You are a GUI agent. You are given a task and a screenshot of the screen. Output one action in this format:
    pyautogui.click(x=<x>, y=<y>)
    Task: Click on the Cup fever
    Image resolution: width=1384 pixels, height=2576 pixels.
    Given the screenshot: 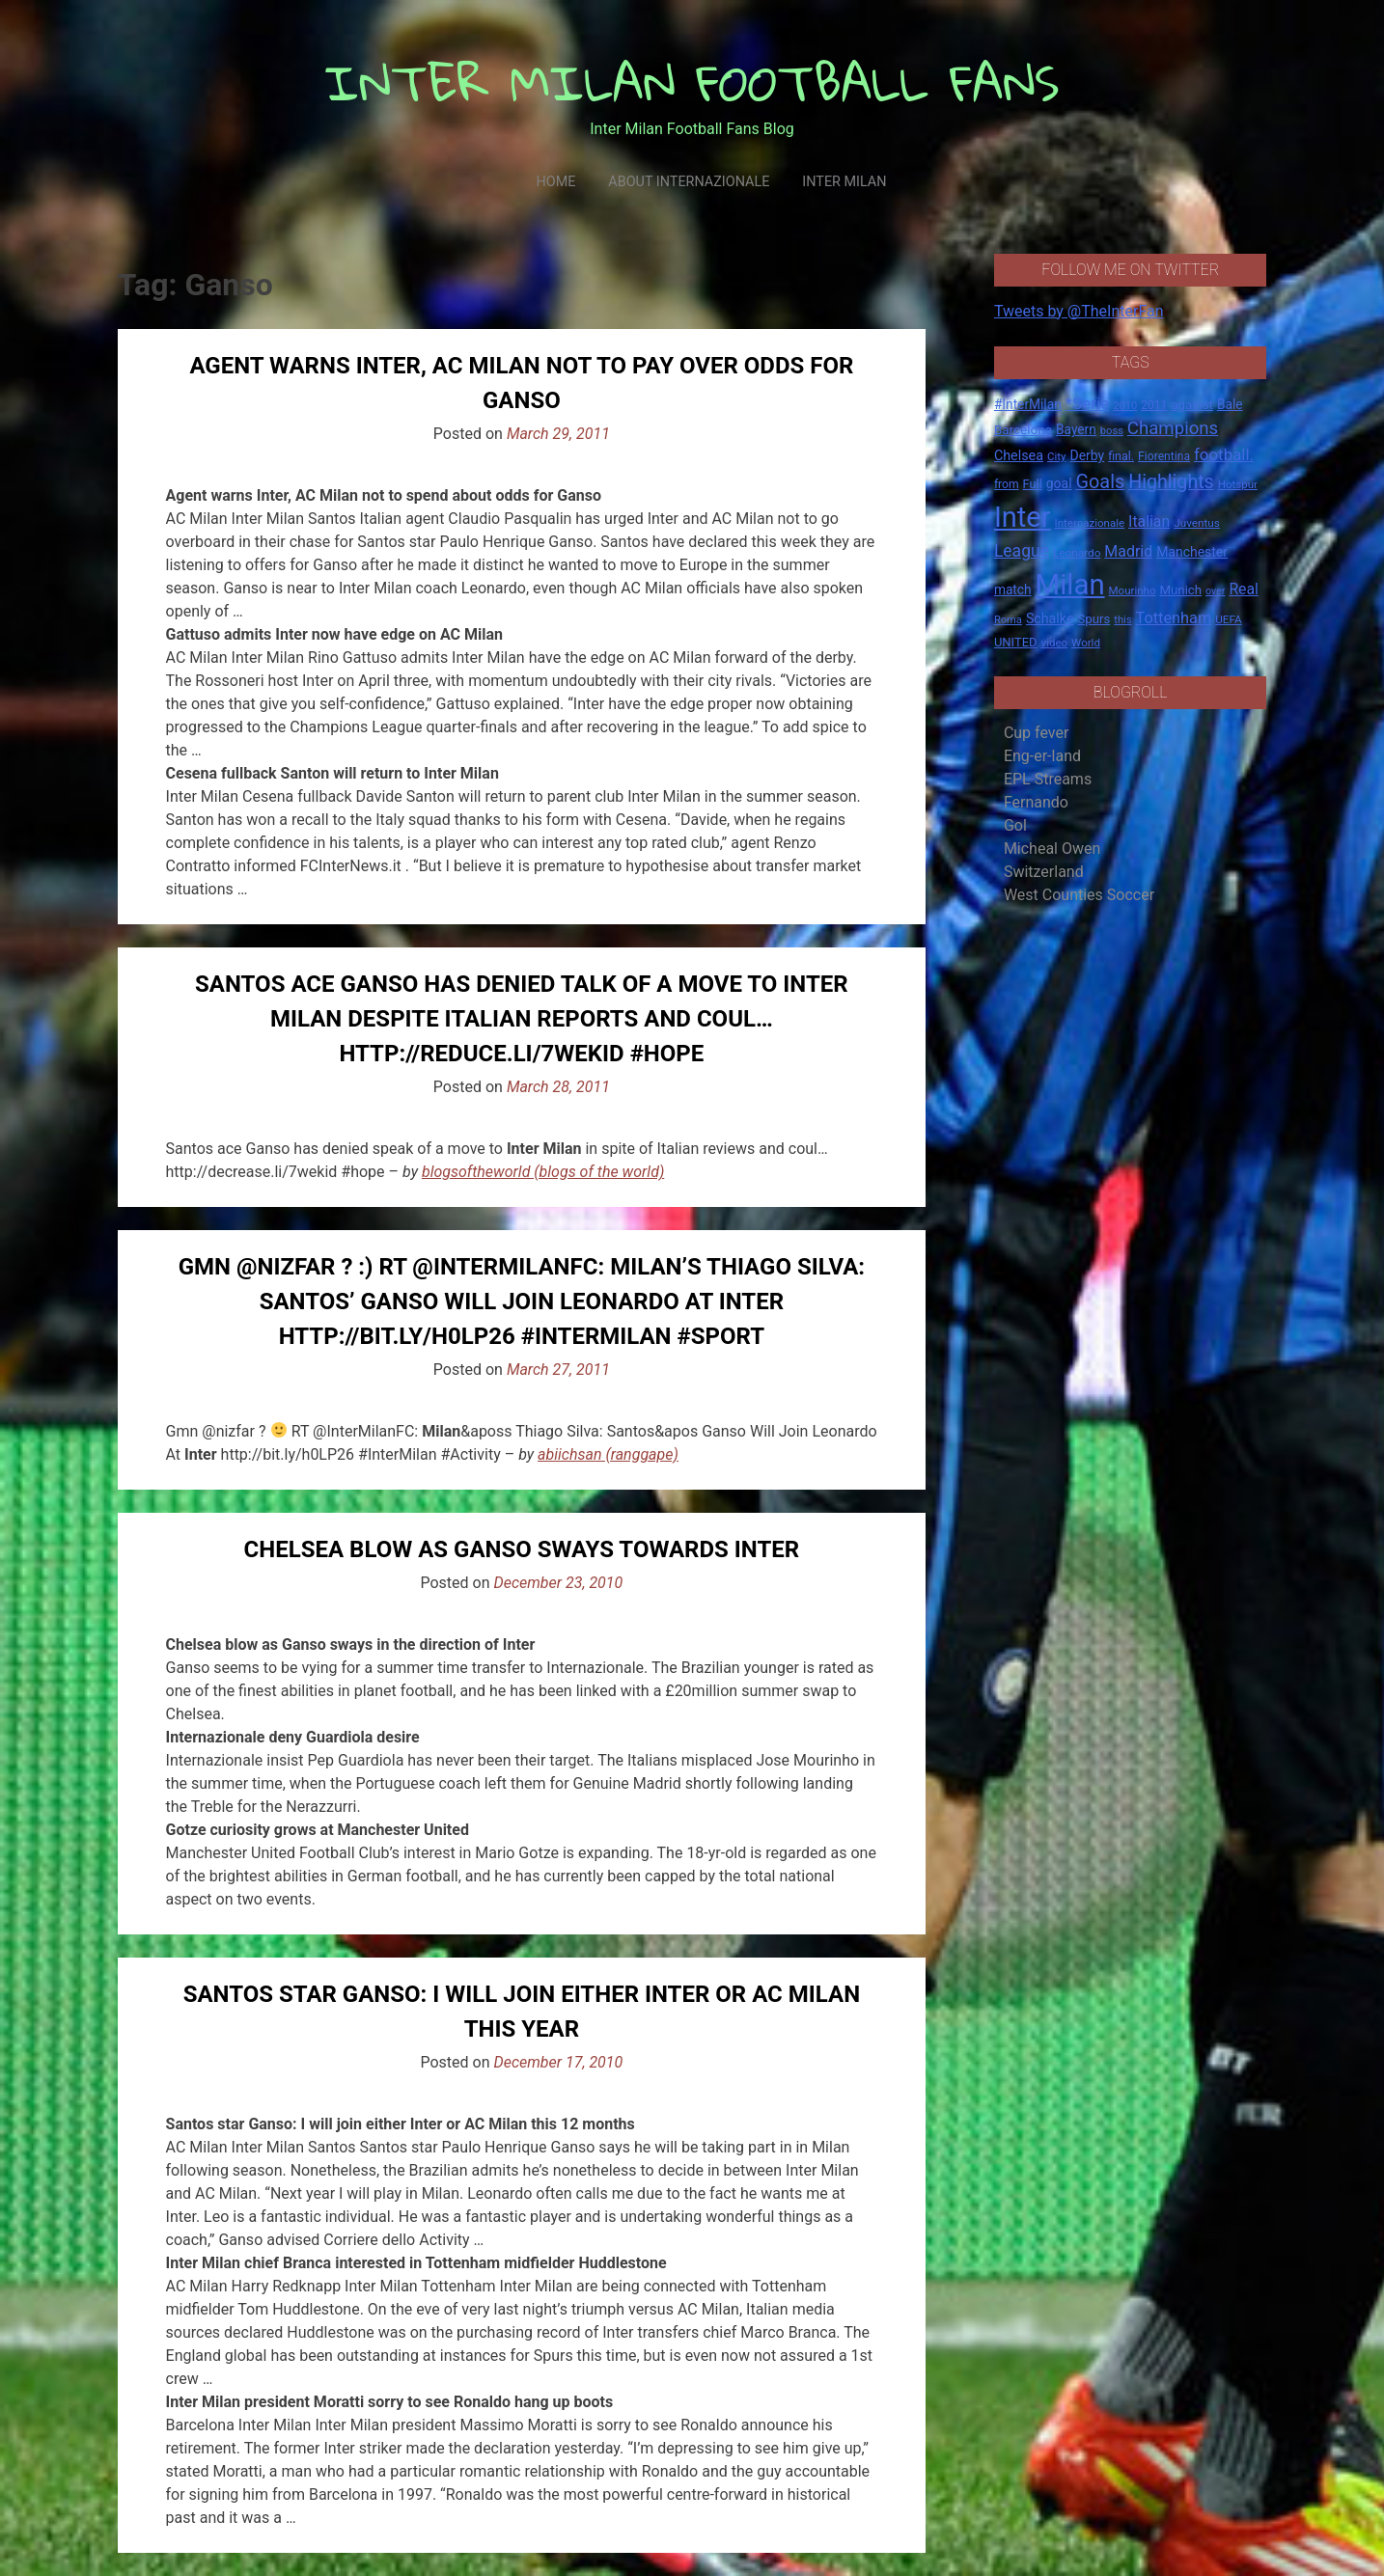 What is the action you would take?
    pyautogui.click(x=1036, y=733)
    